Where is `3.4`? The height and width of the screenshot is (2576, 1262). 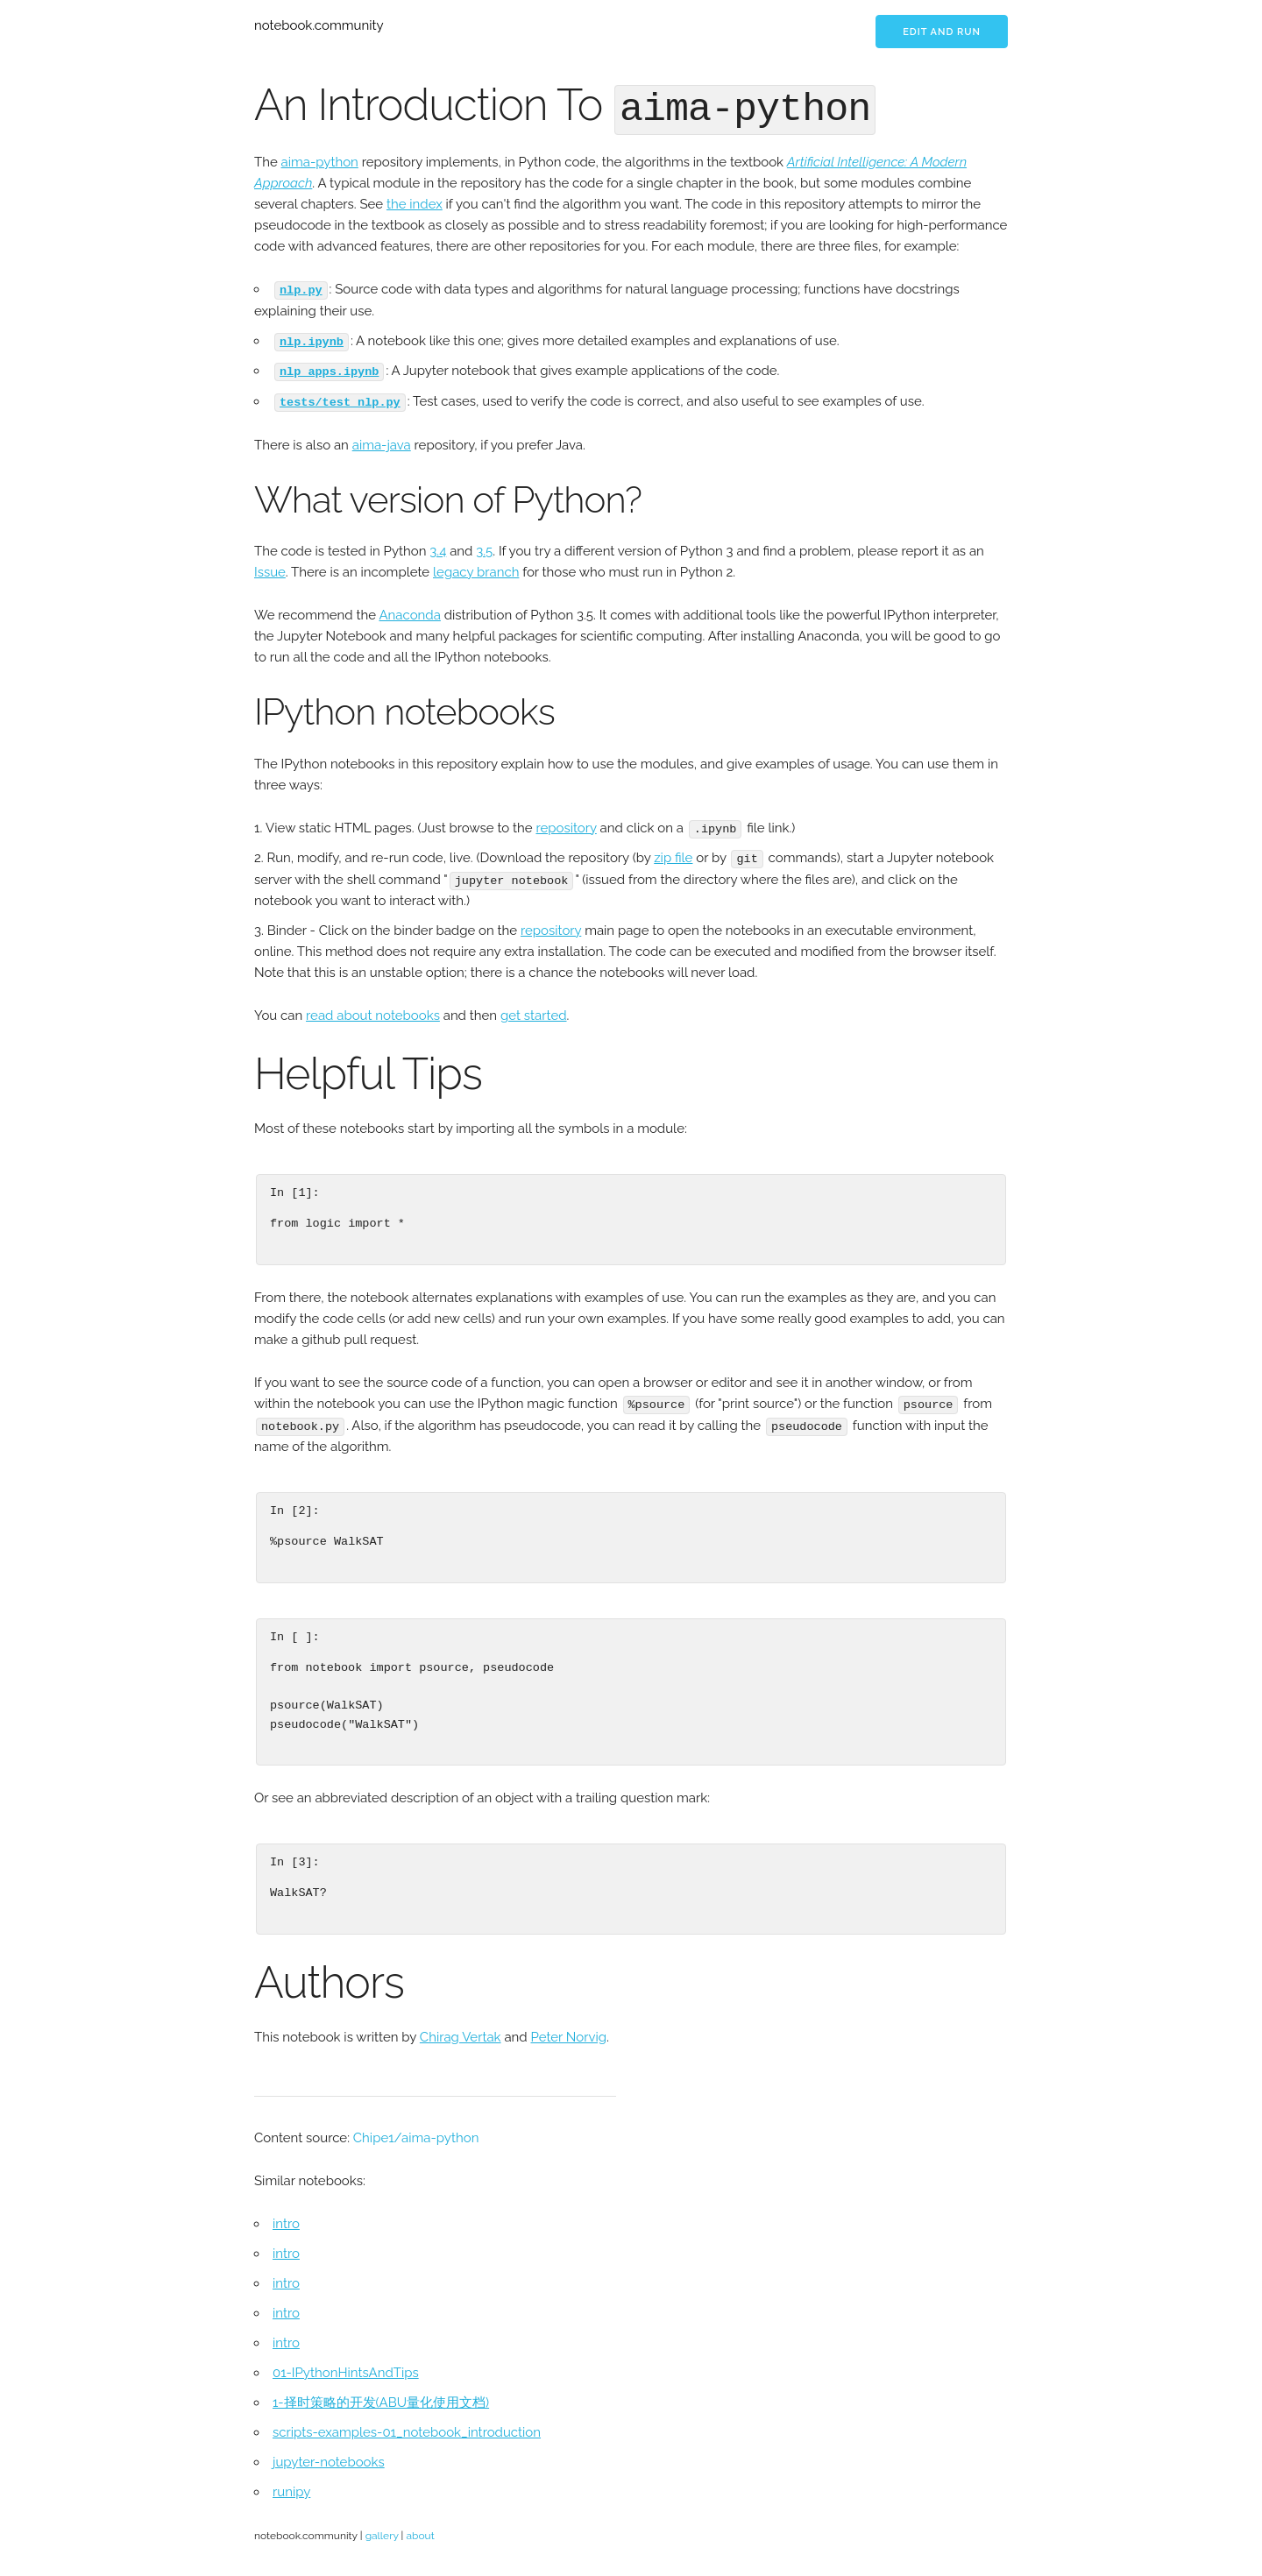 3.4 is located at coordinates (437, 547).